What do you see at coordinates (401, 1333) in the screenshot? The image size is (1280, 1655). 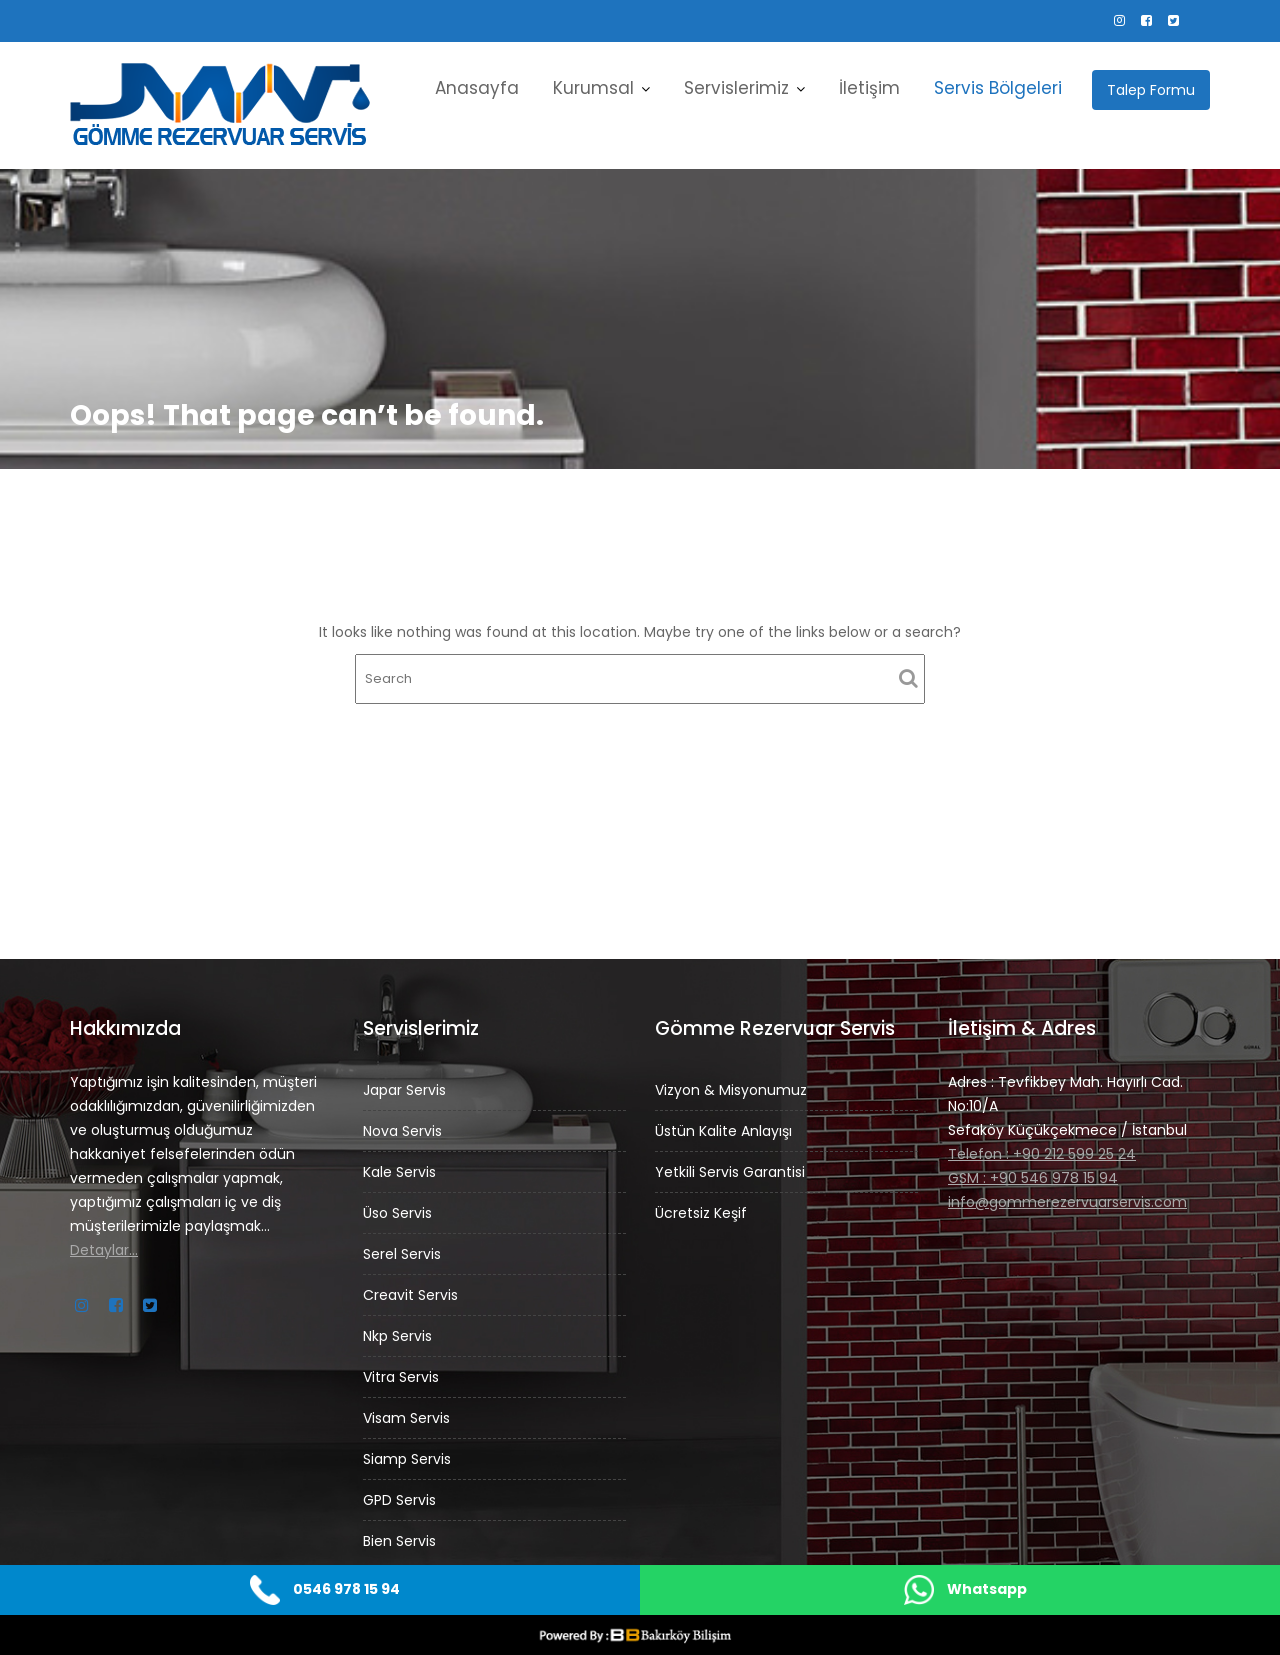 I see `Nkp Servis` at bounding box center [401, 1333].